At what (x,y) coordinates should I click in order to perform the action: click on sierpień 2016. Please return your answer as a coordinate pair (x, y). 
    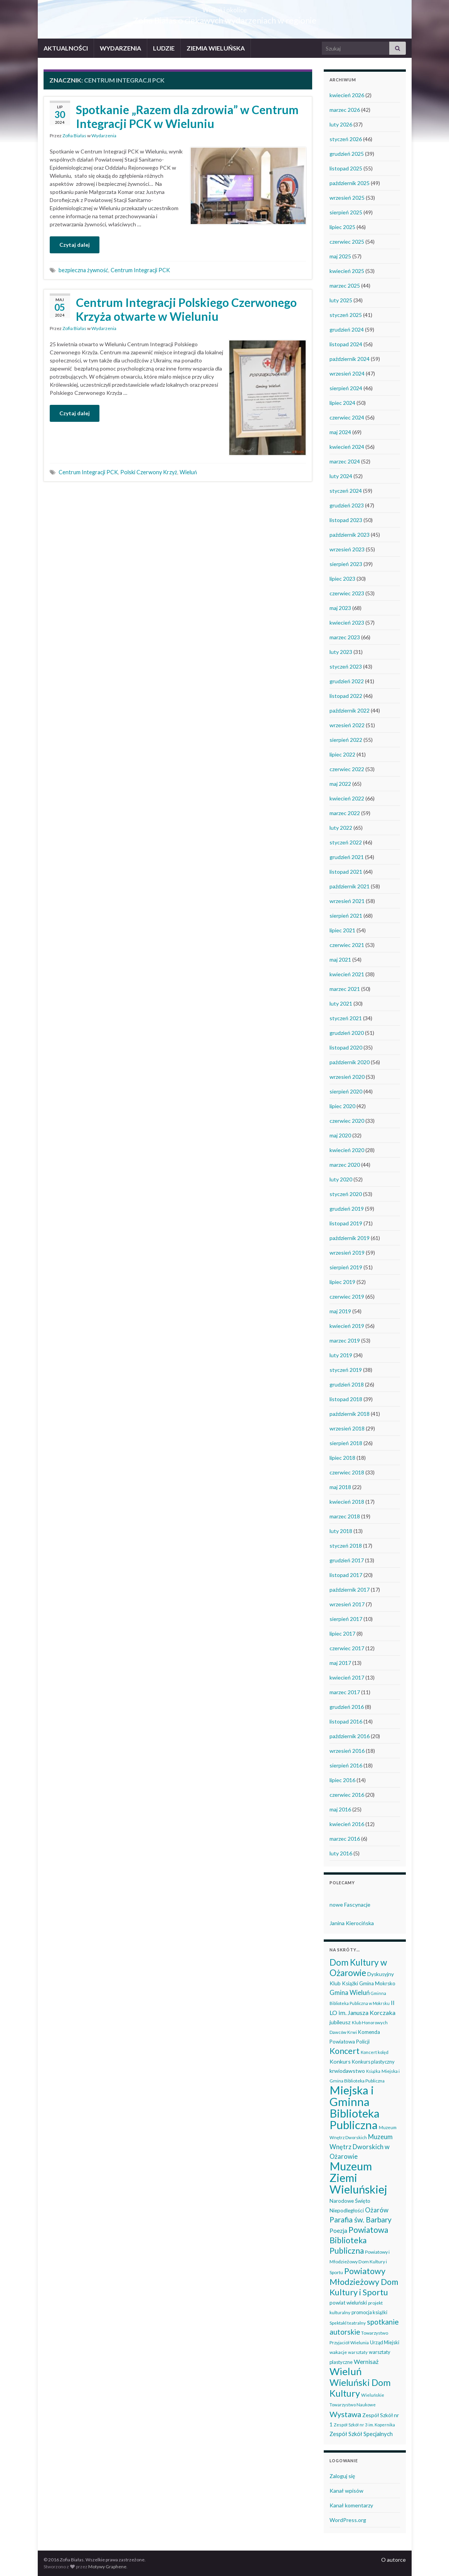
    Looking at the image, I should click on (346, 1765).